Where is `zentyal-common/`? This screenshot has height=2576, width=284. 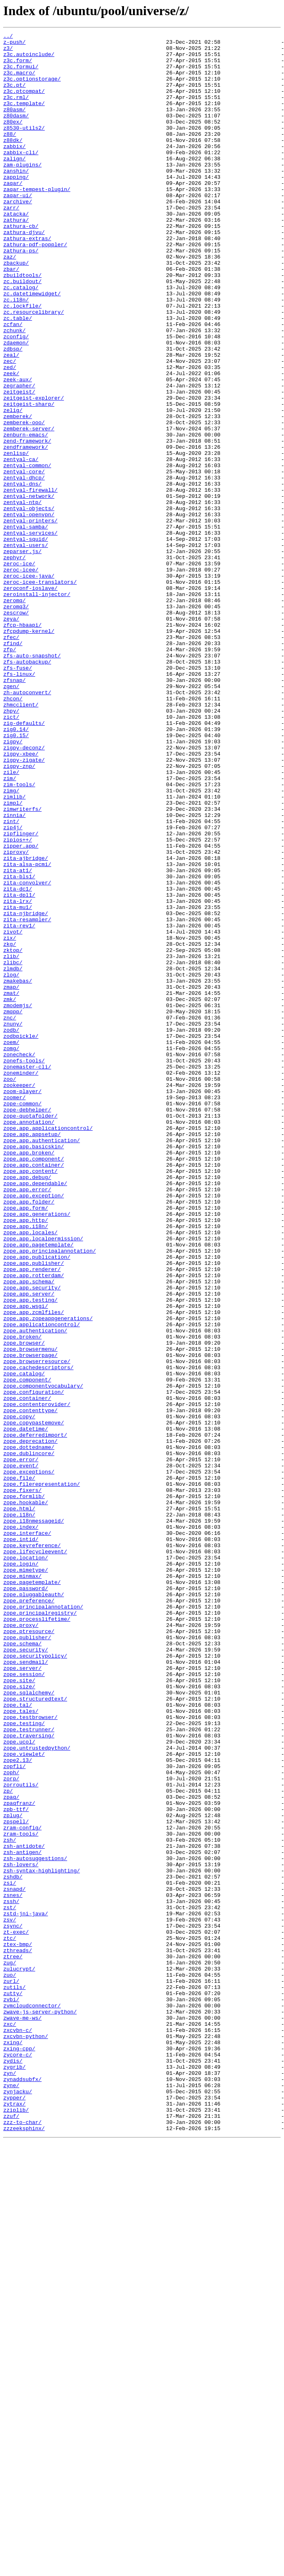 zentyal-common/ is located at coordinates (27, 552).